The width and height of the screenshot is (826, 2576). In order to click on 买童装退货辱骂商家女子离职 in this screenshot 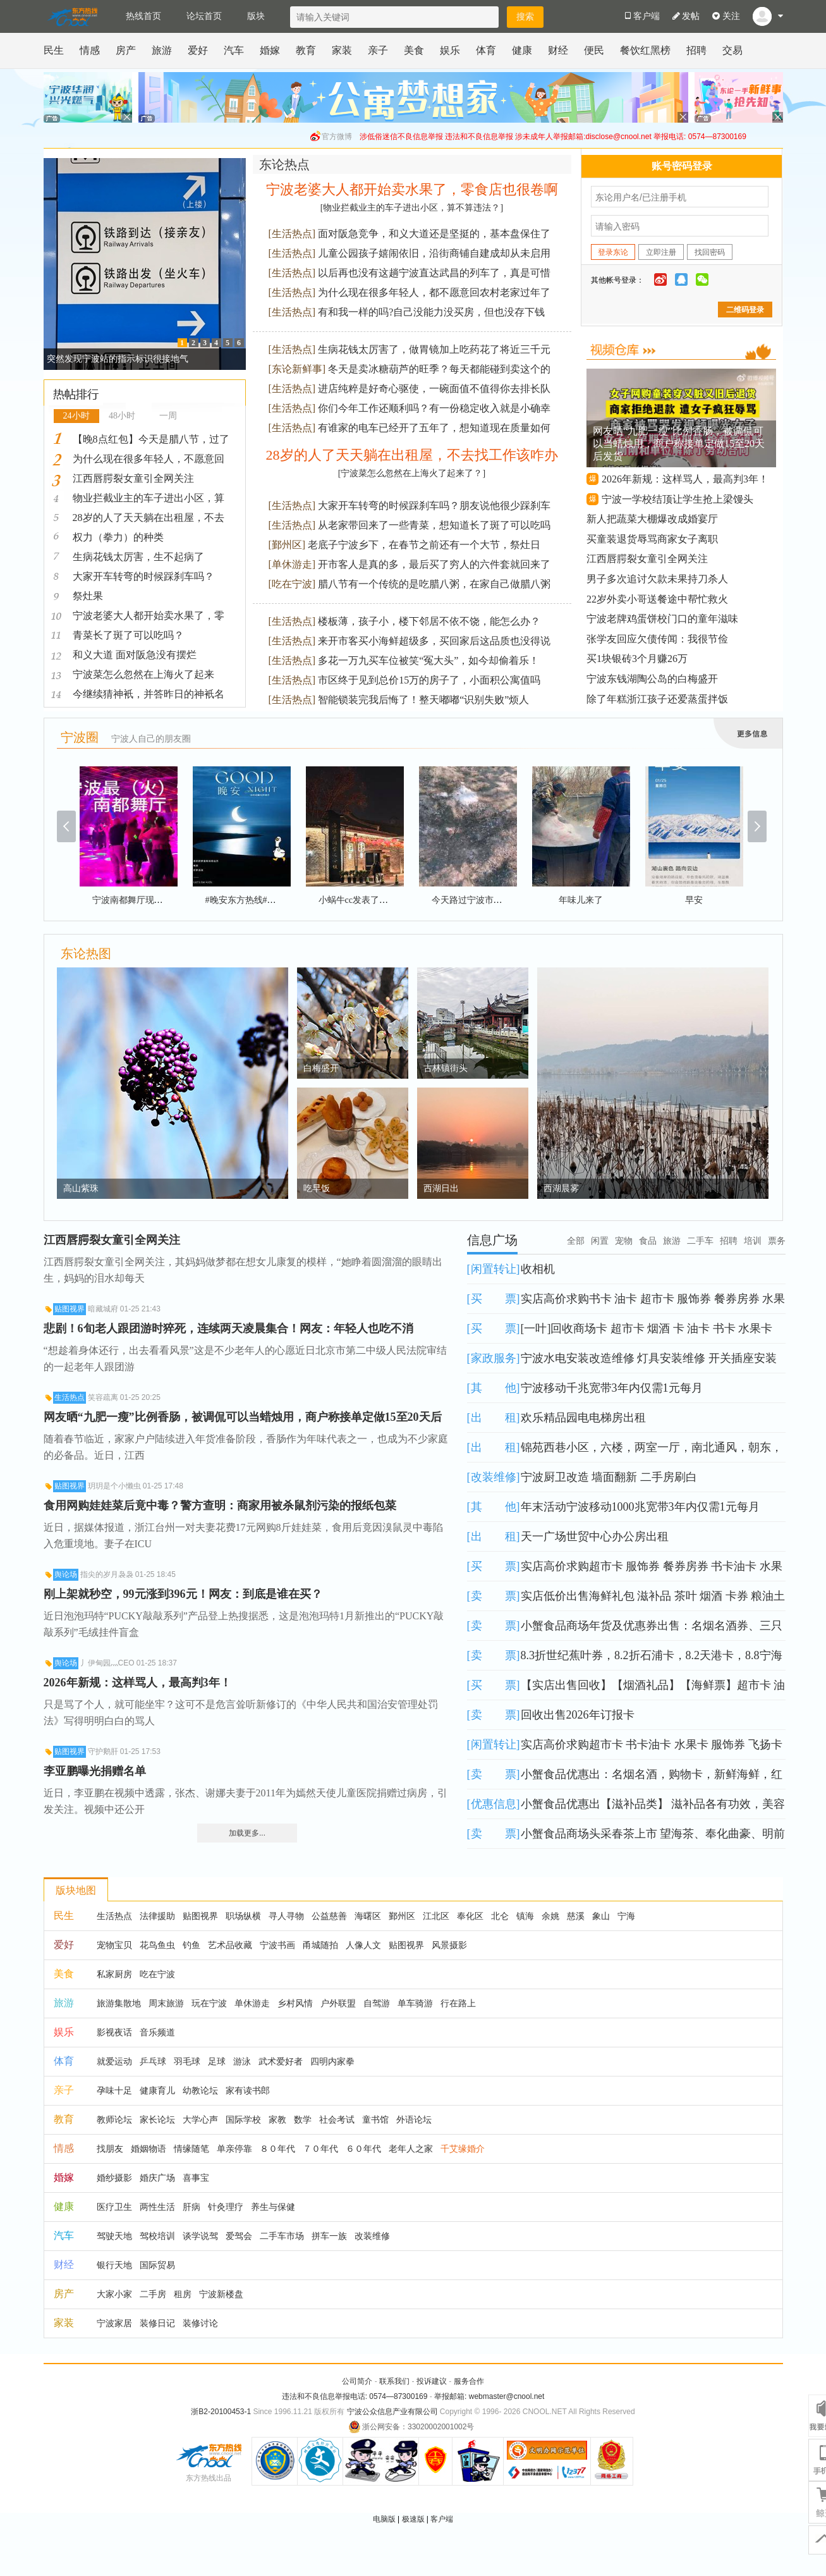, I will do `click(652, 539)`.